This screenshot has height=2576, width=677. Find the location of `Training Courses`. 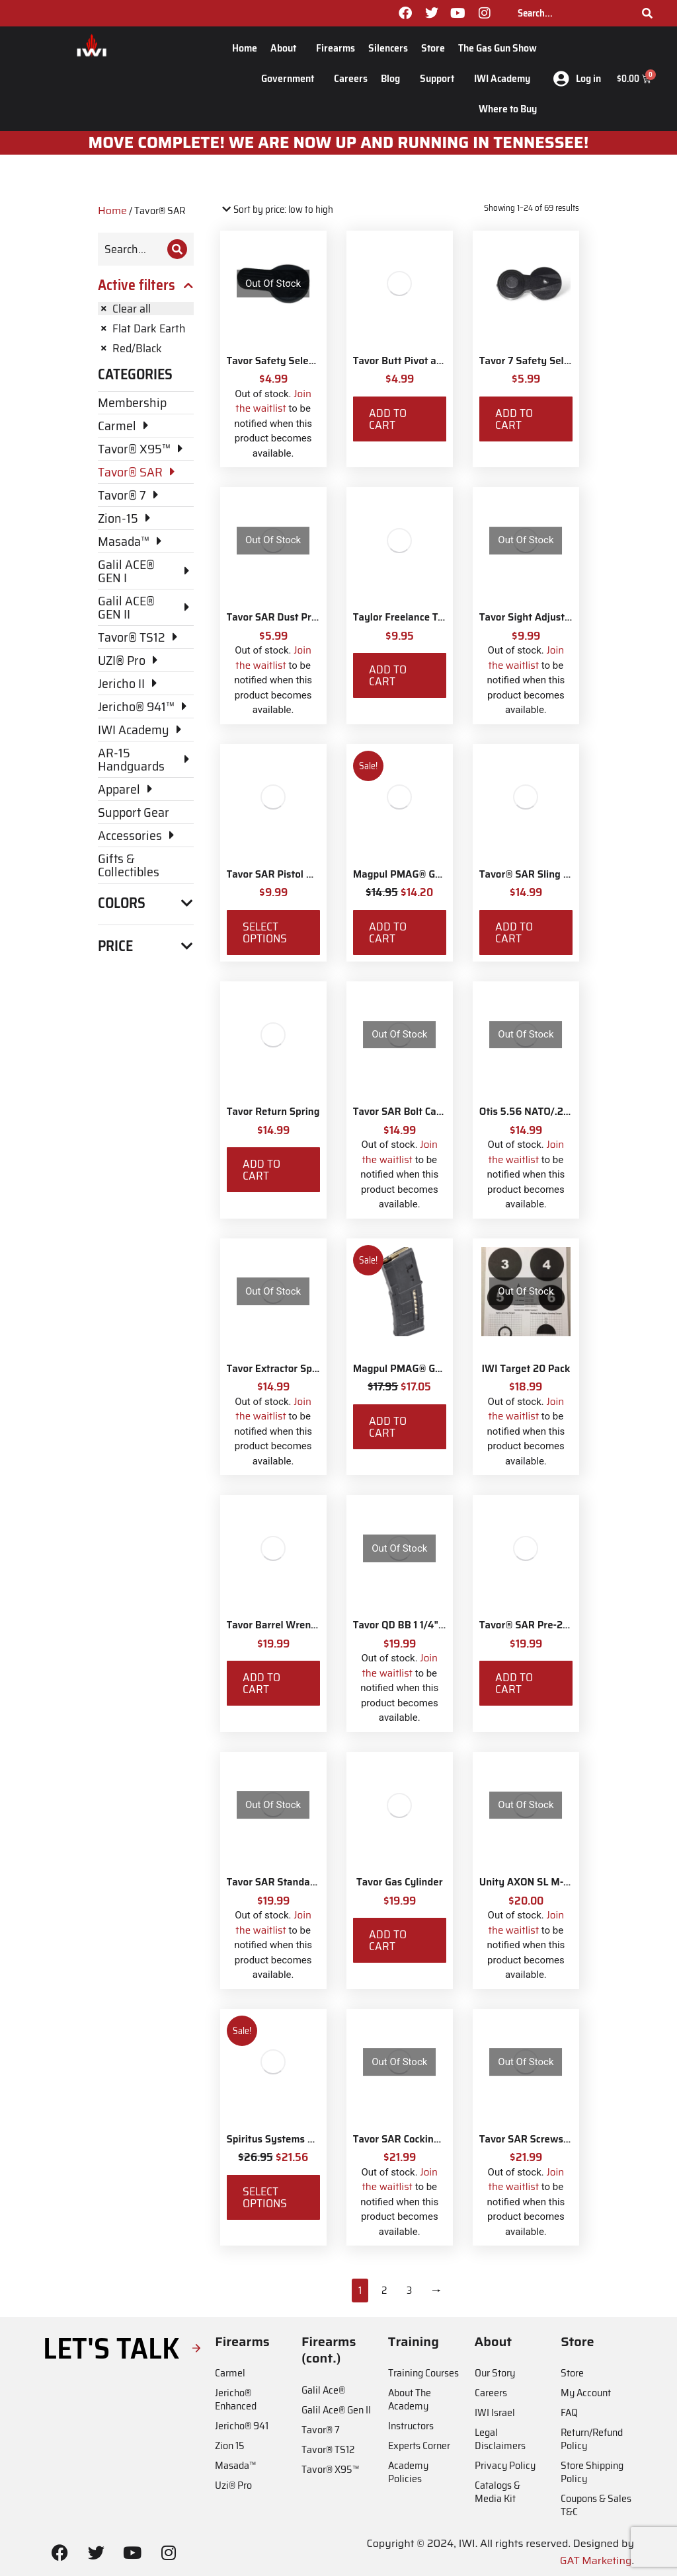

Training Courses is located at coordinates (423, 2373).